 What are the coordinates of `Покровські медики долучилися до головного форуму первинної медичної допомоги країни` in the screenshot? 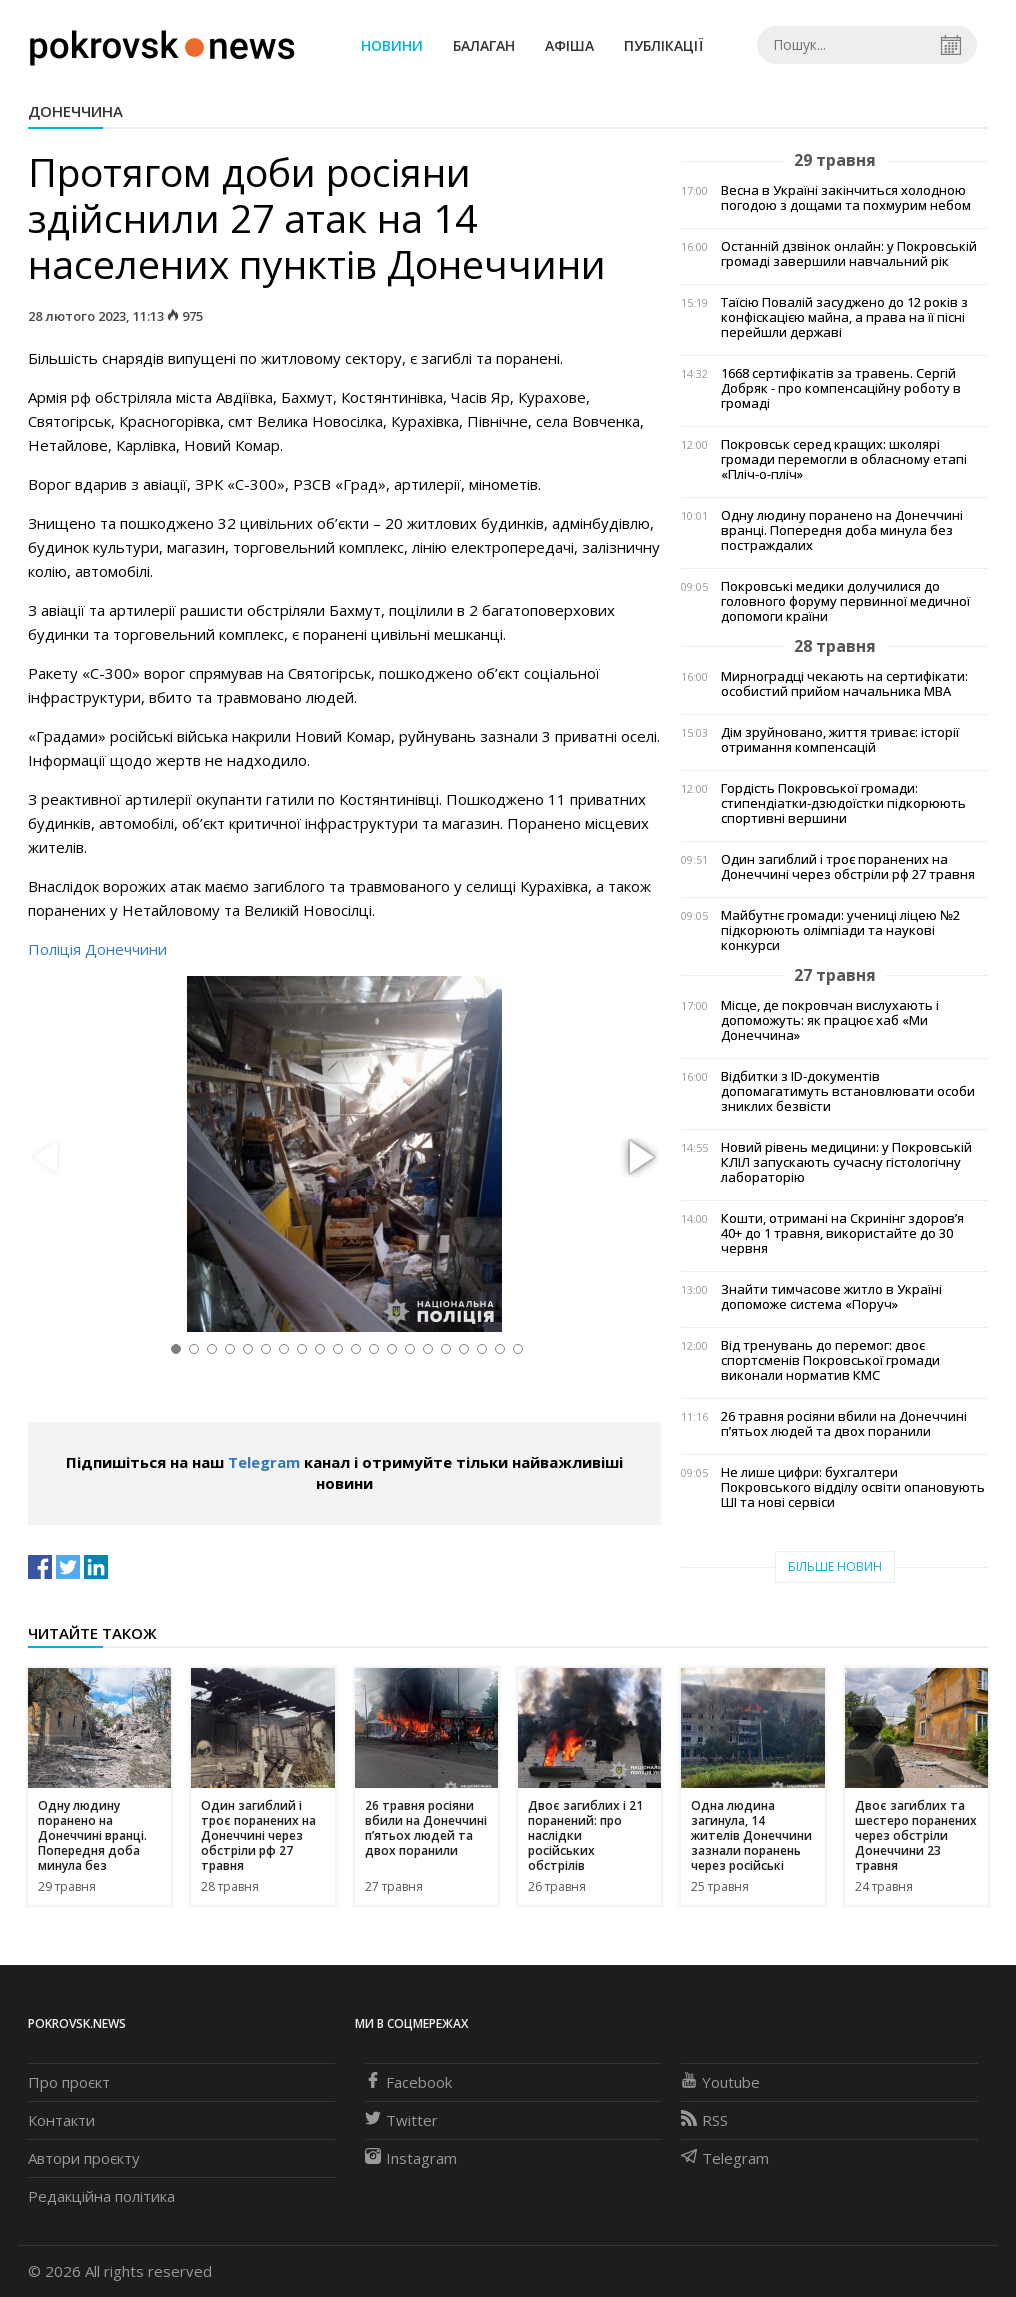 It's located at (845, 601).